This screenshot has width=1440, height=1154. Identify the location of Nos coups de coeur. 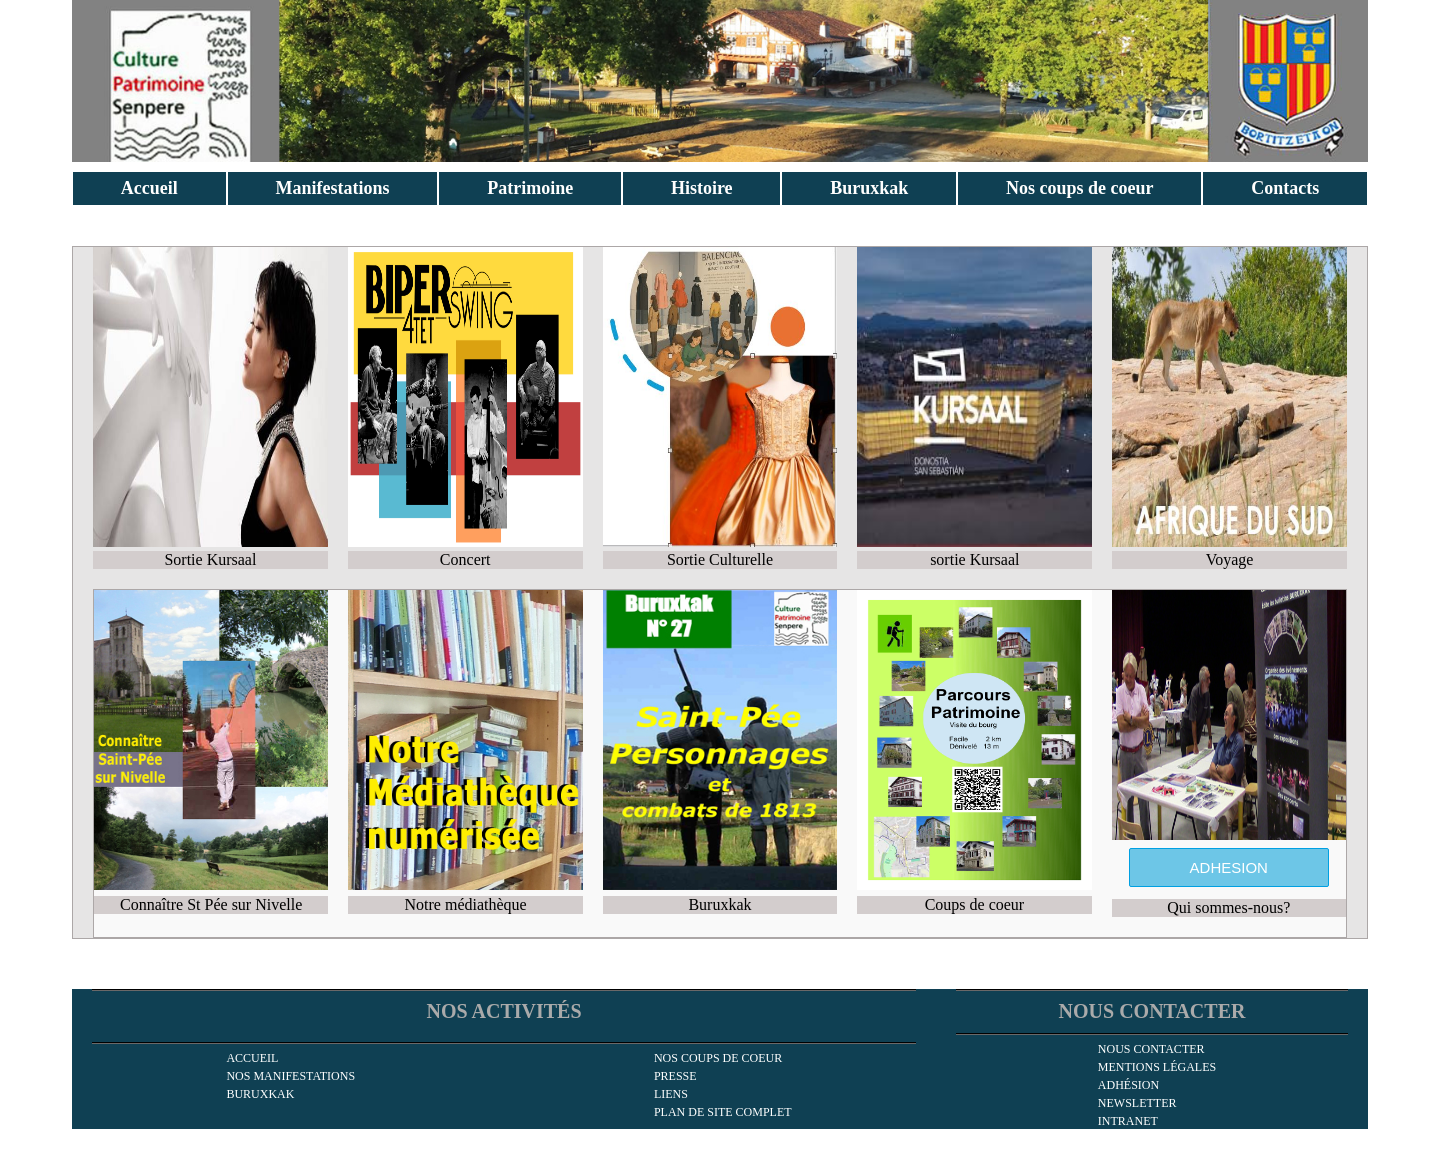
(1080, 188).